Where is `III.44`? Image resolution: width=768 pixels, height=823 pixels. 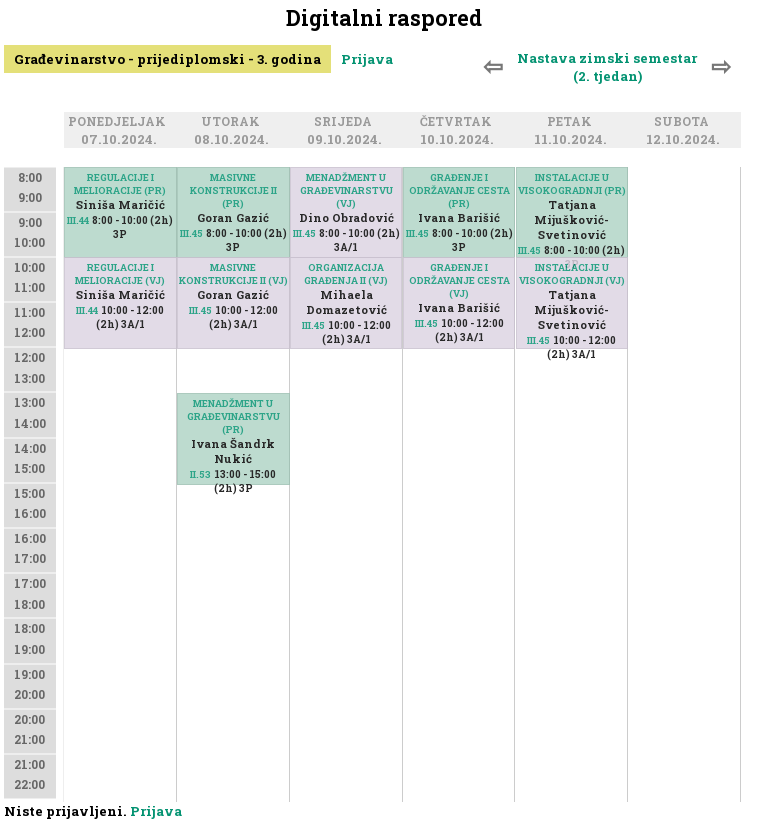 III.44 is located at coordinates (78, 220).